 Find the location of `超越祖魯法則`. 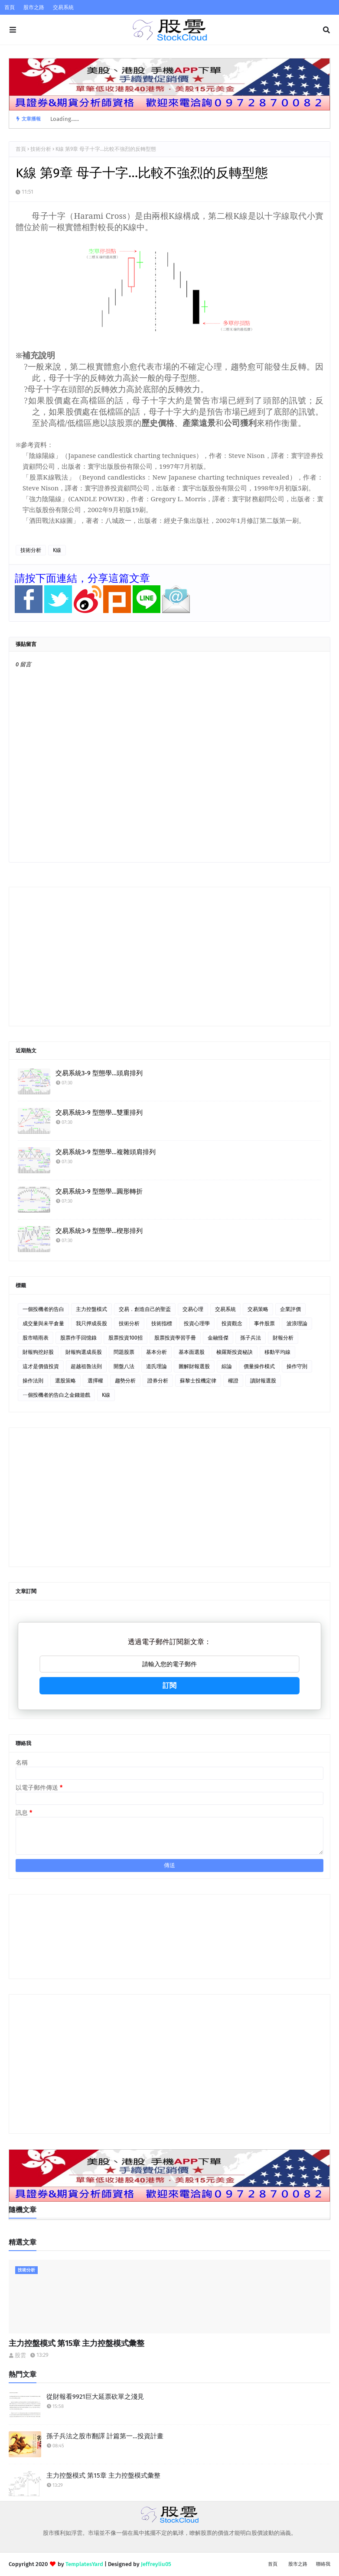

超越祖魯法則 is located at coordinates (86, 1366).